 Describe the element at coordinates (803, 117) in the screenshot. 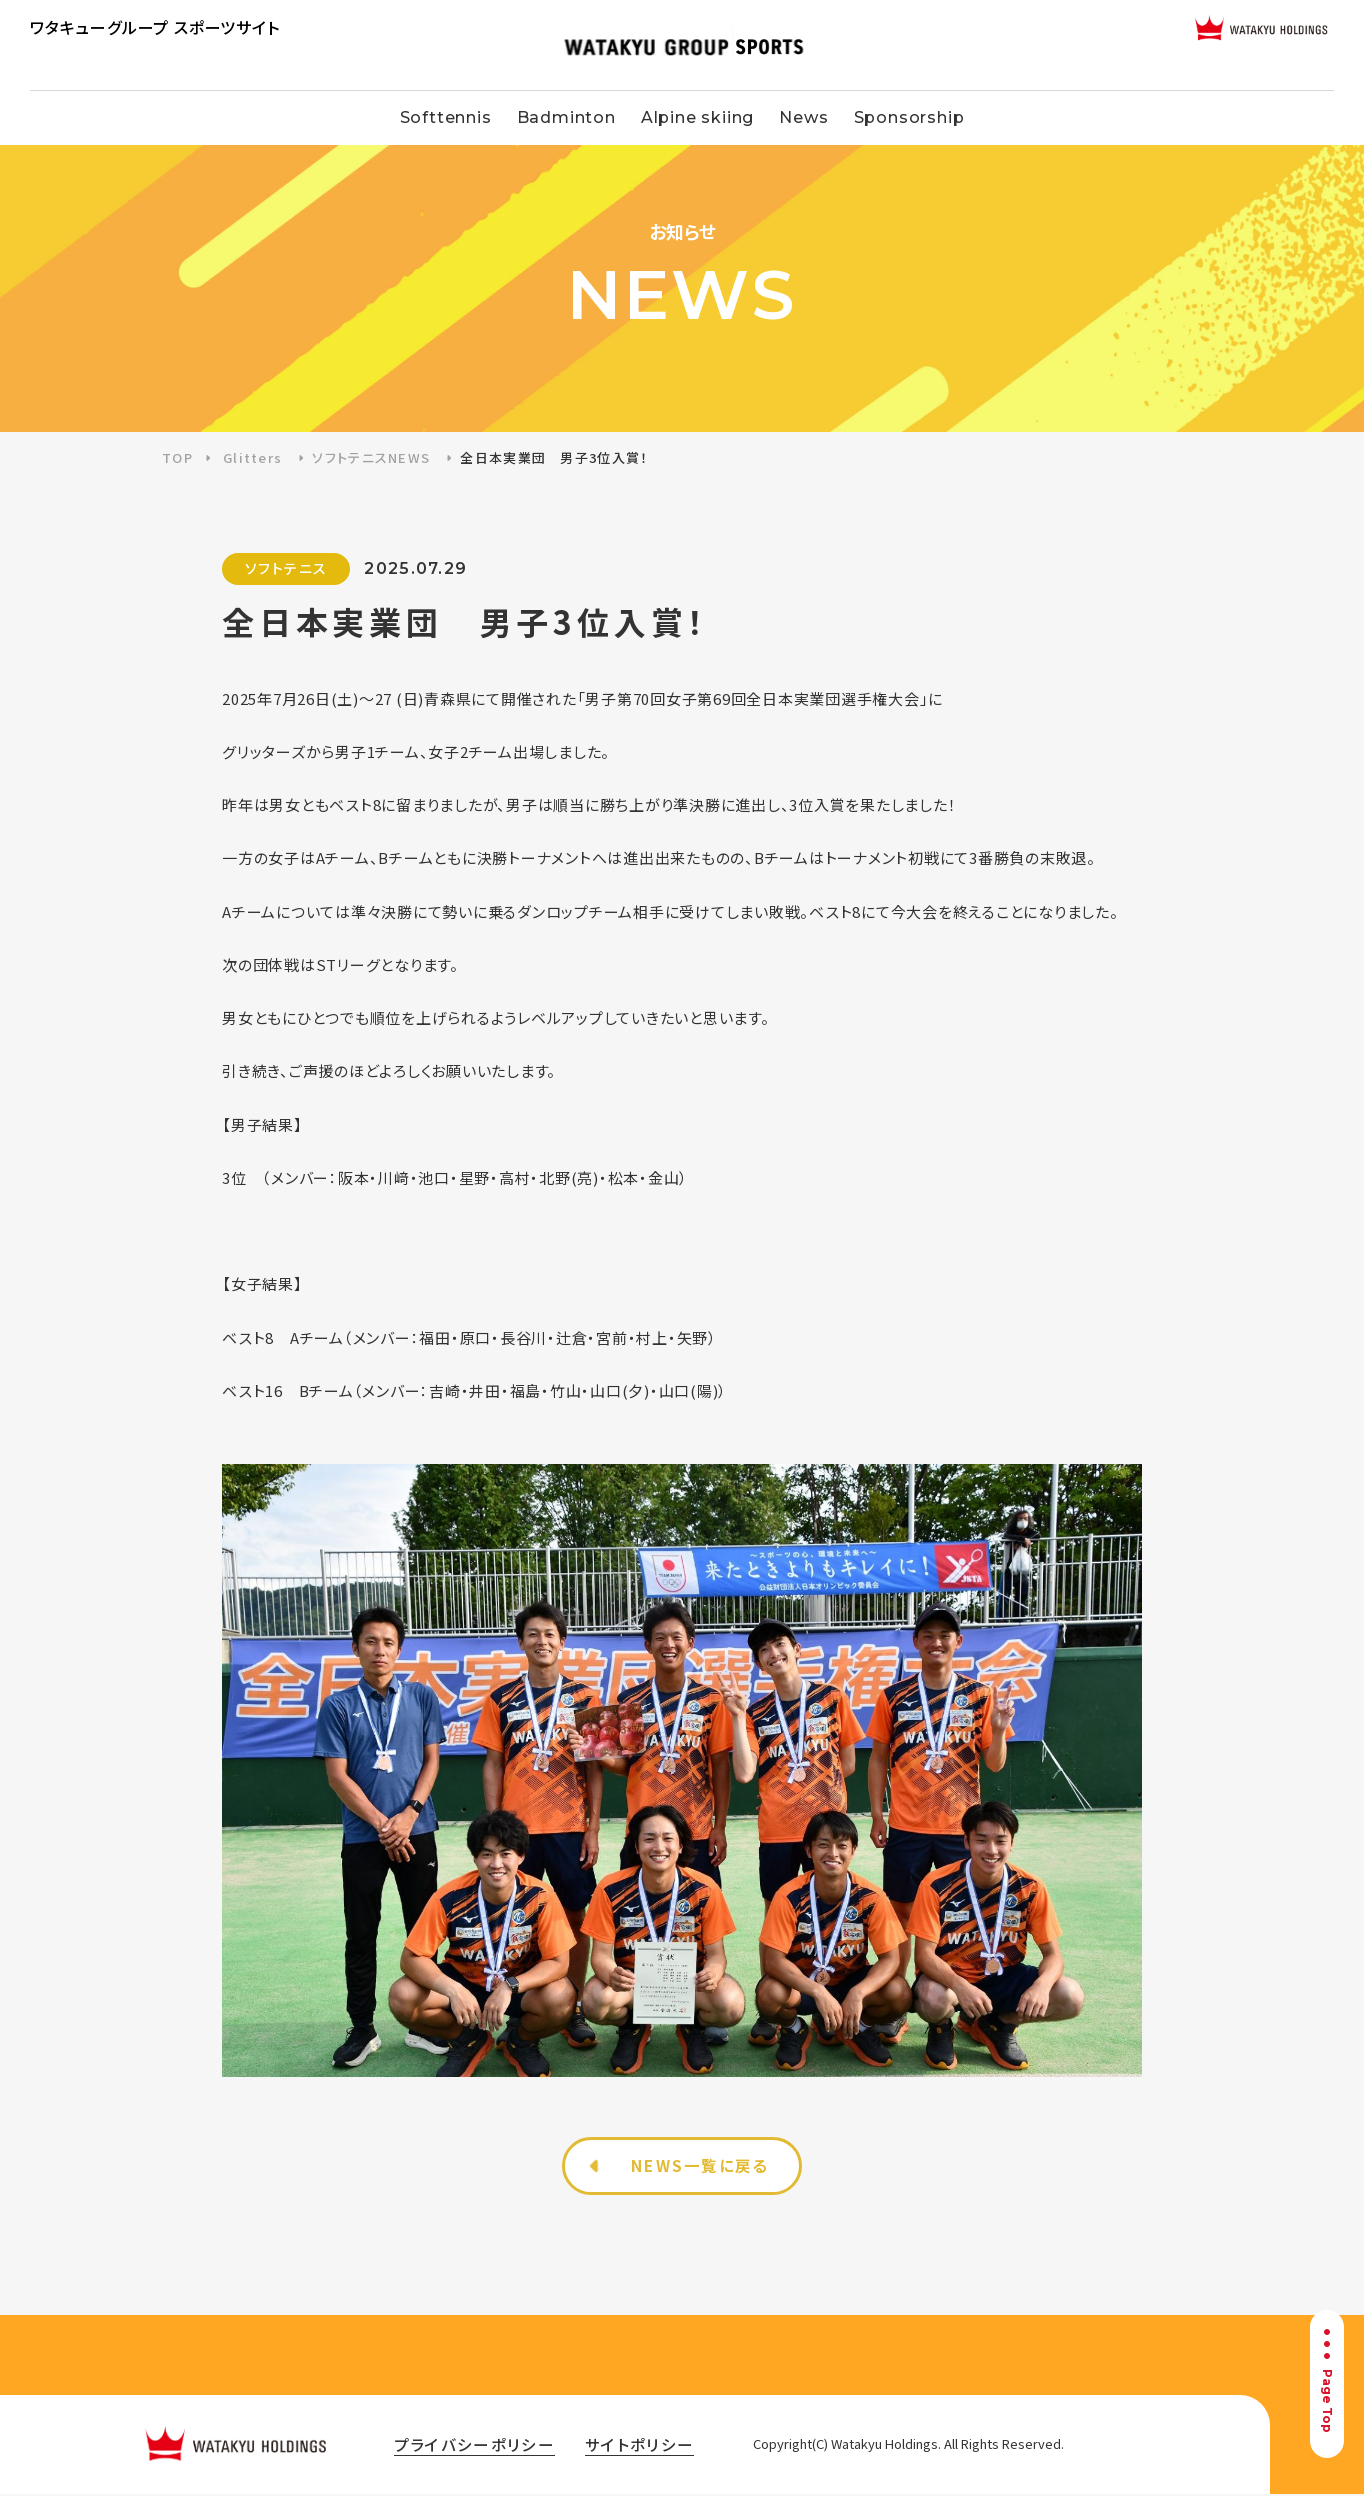

I see `News` at that location.